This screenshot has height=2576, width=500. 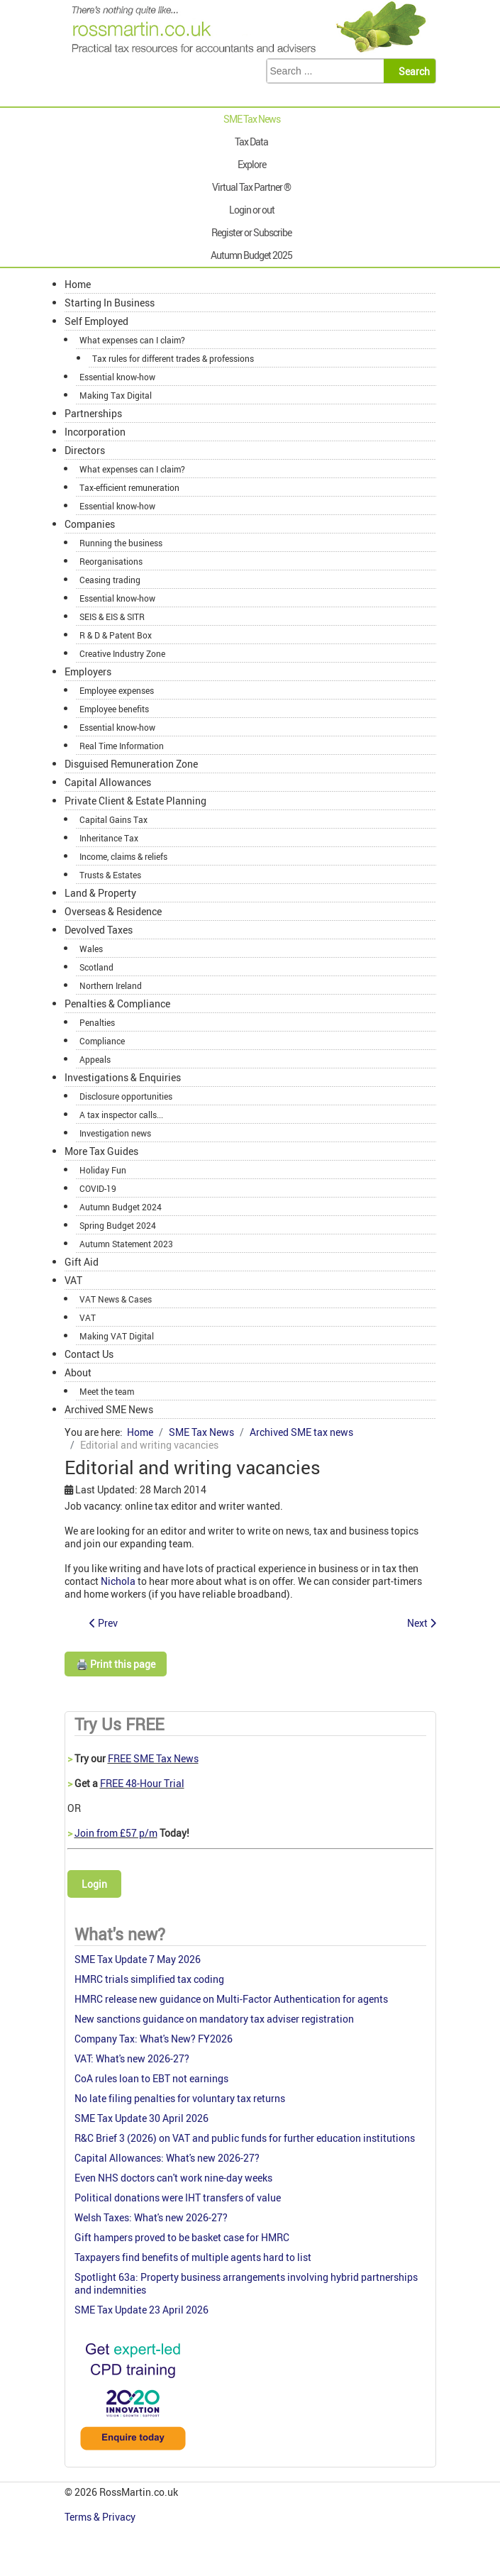 What do you see at coordinates (115, 1833) in the screenshot?
I see `Join from £57 p/m` at bounding box center [115, 1833].